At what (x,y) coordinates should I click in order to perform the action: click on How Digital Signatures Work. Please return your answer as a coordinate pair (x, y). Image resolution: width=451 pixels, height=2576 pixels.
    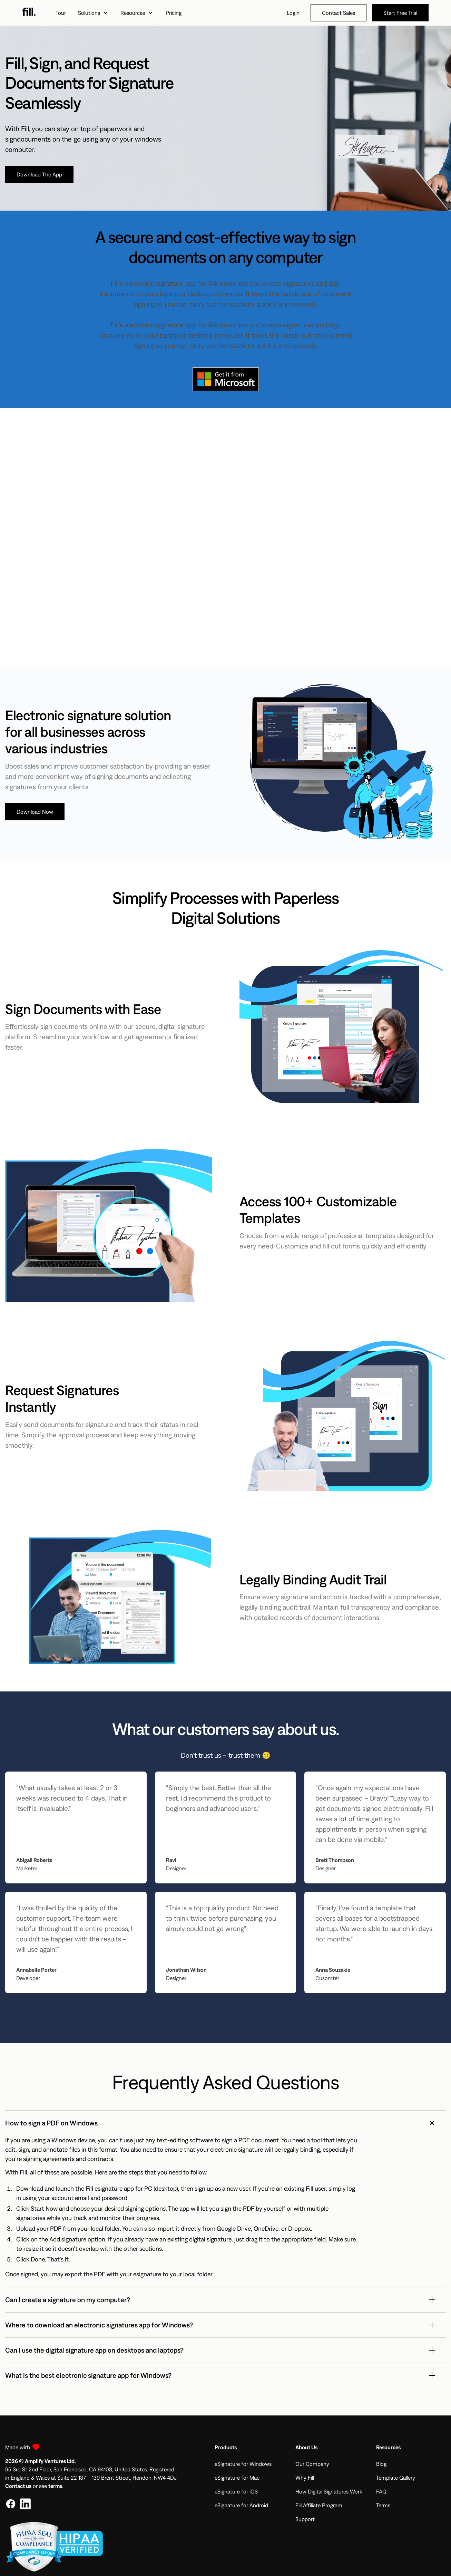
    Looking at the image, I should click on (328, 2491).